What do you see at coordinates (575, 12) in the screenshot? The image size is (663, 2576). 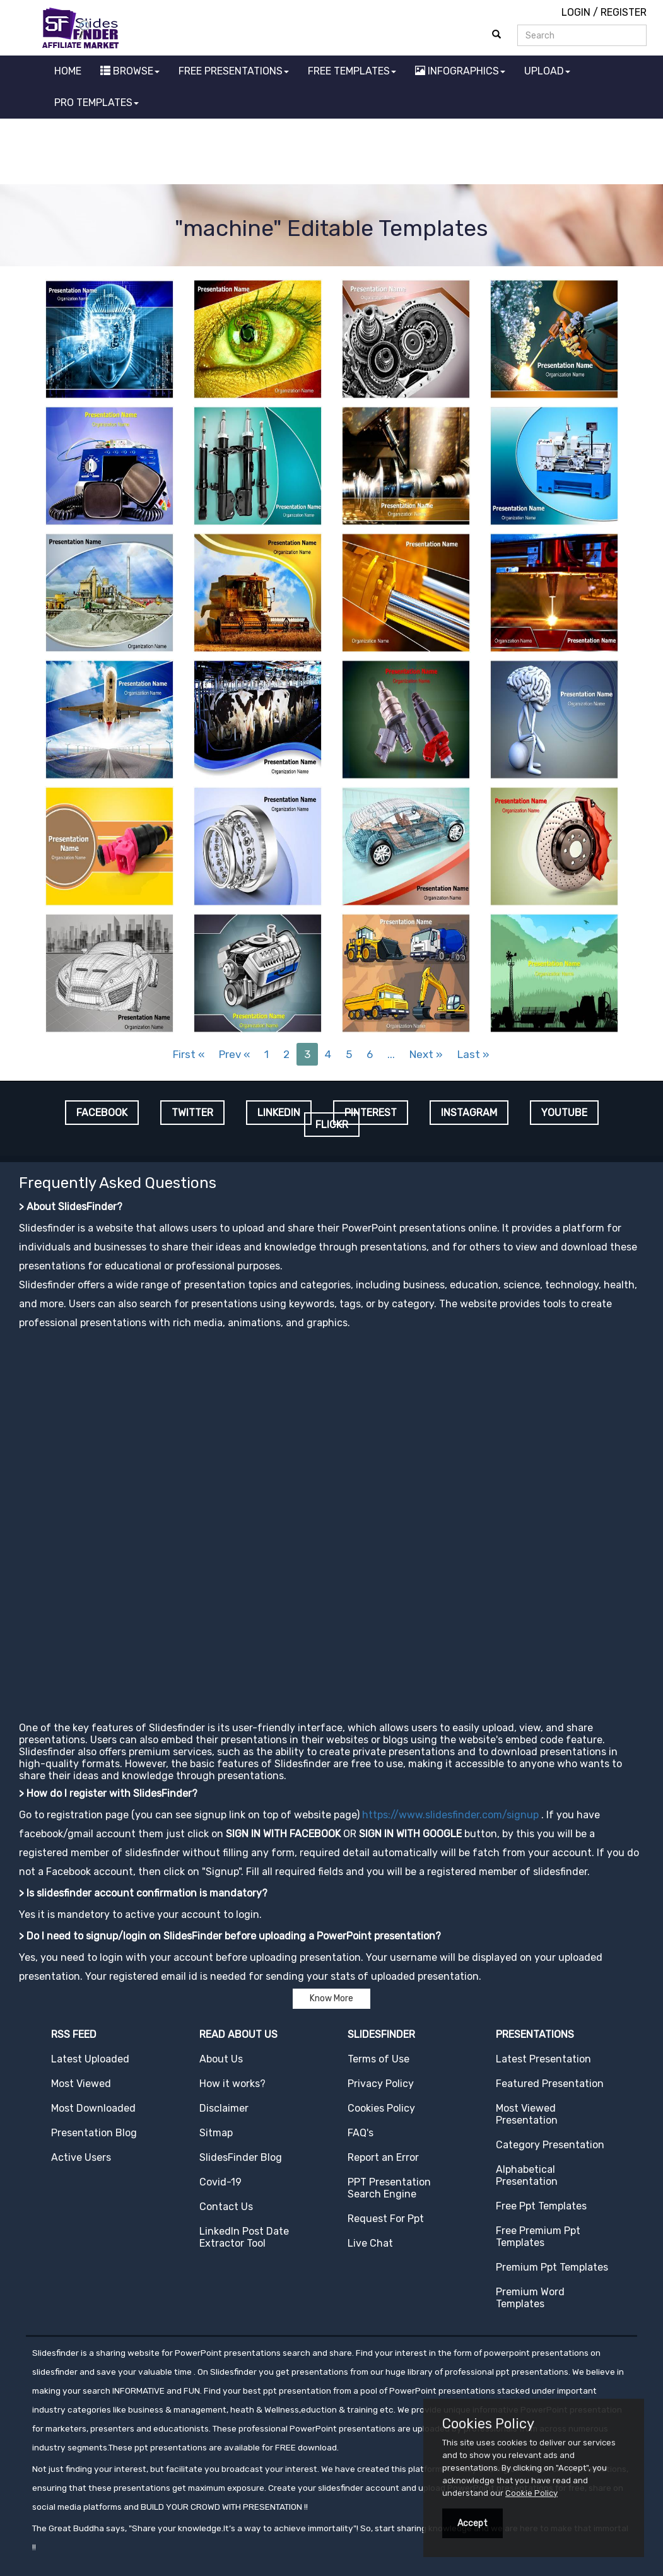 I see `LOGIN` at bounding box center [575, 12].